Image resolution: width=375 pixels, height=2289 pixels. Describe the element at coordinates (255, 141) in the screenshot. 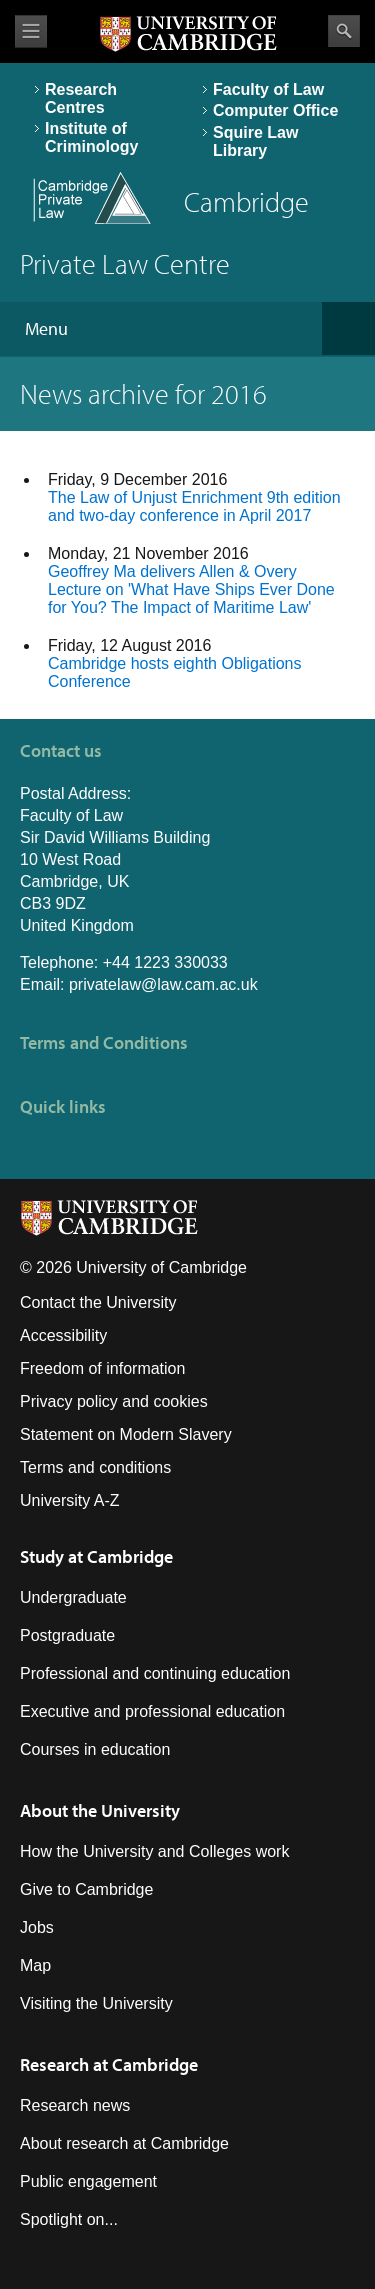

I see `Squire Law Library` at that location.